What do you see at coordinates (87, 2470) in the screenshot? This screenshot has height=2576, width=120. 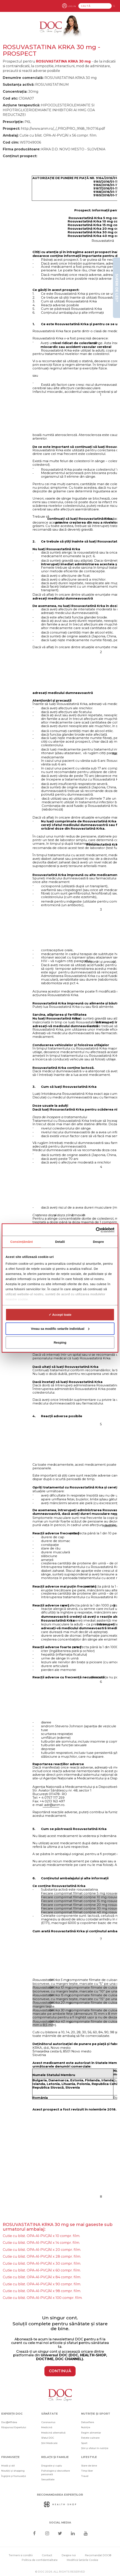 I see `Timp liber` at bounding box center [87, 2470].